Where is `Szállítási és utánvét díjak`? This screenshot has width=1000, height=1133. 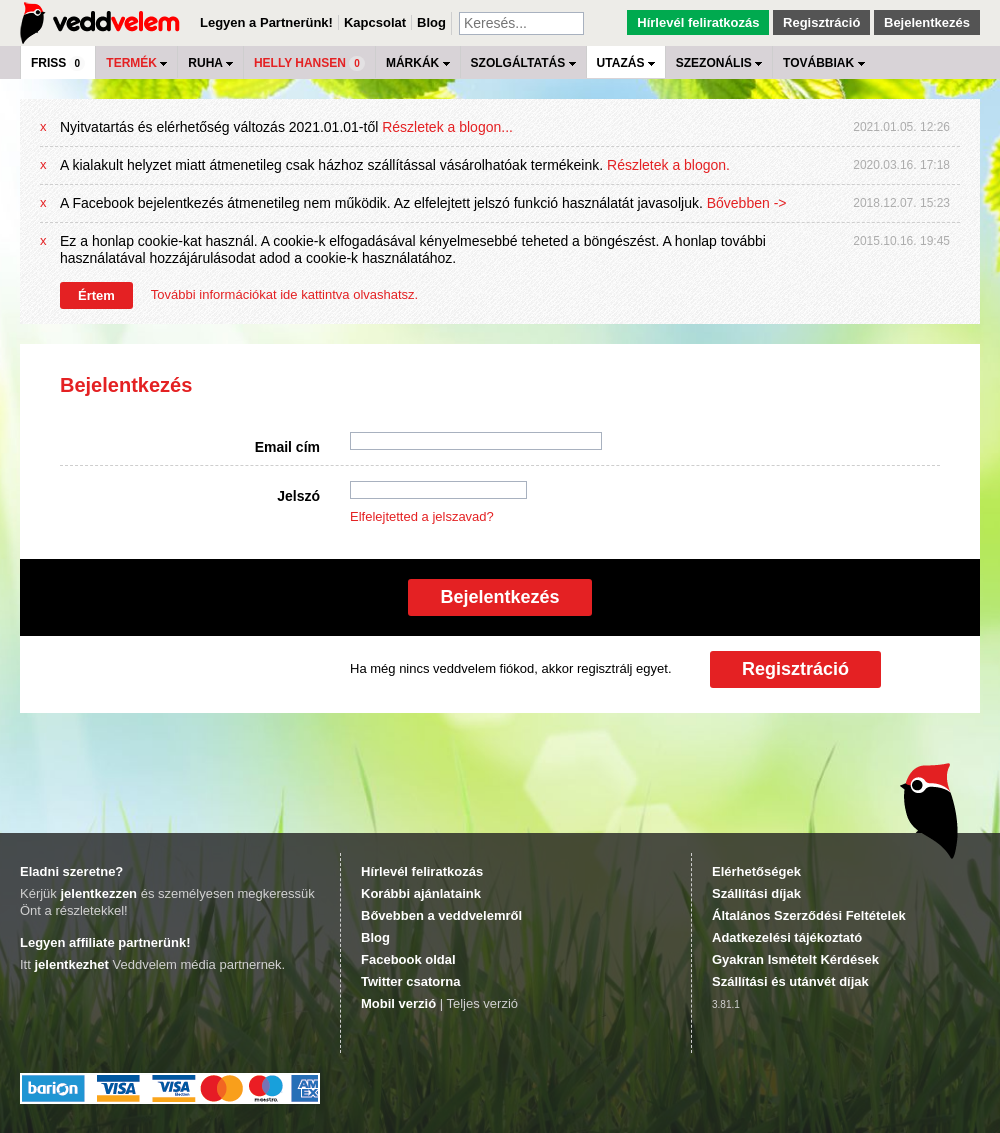
Szállítási és utánvét díjak is located at coordinates (790, 981).